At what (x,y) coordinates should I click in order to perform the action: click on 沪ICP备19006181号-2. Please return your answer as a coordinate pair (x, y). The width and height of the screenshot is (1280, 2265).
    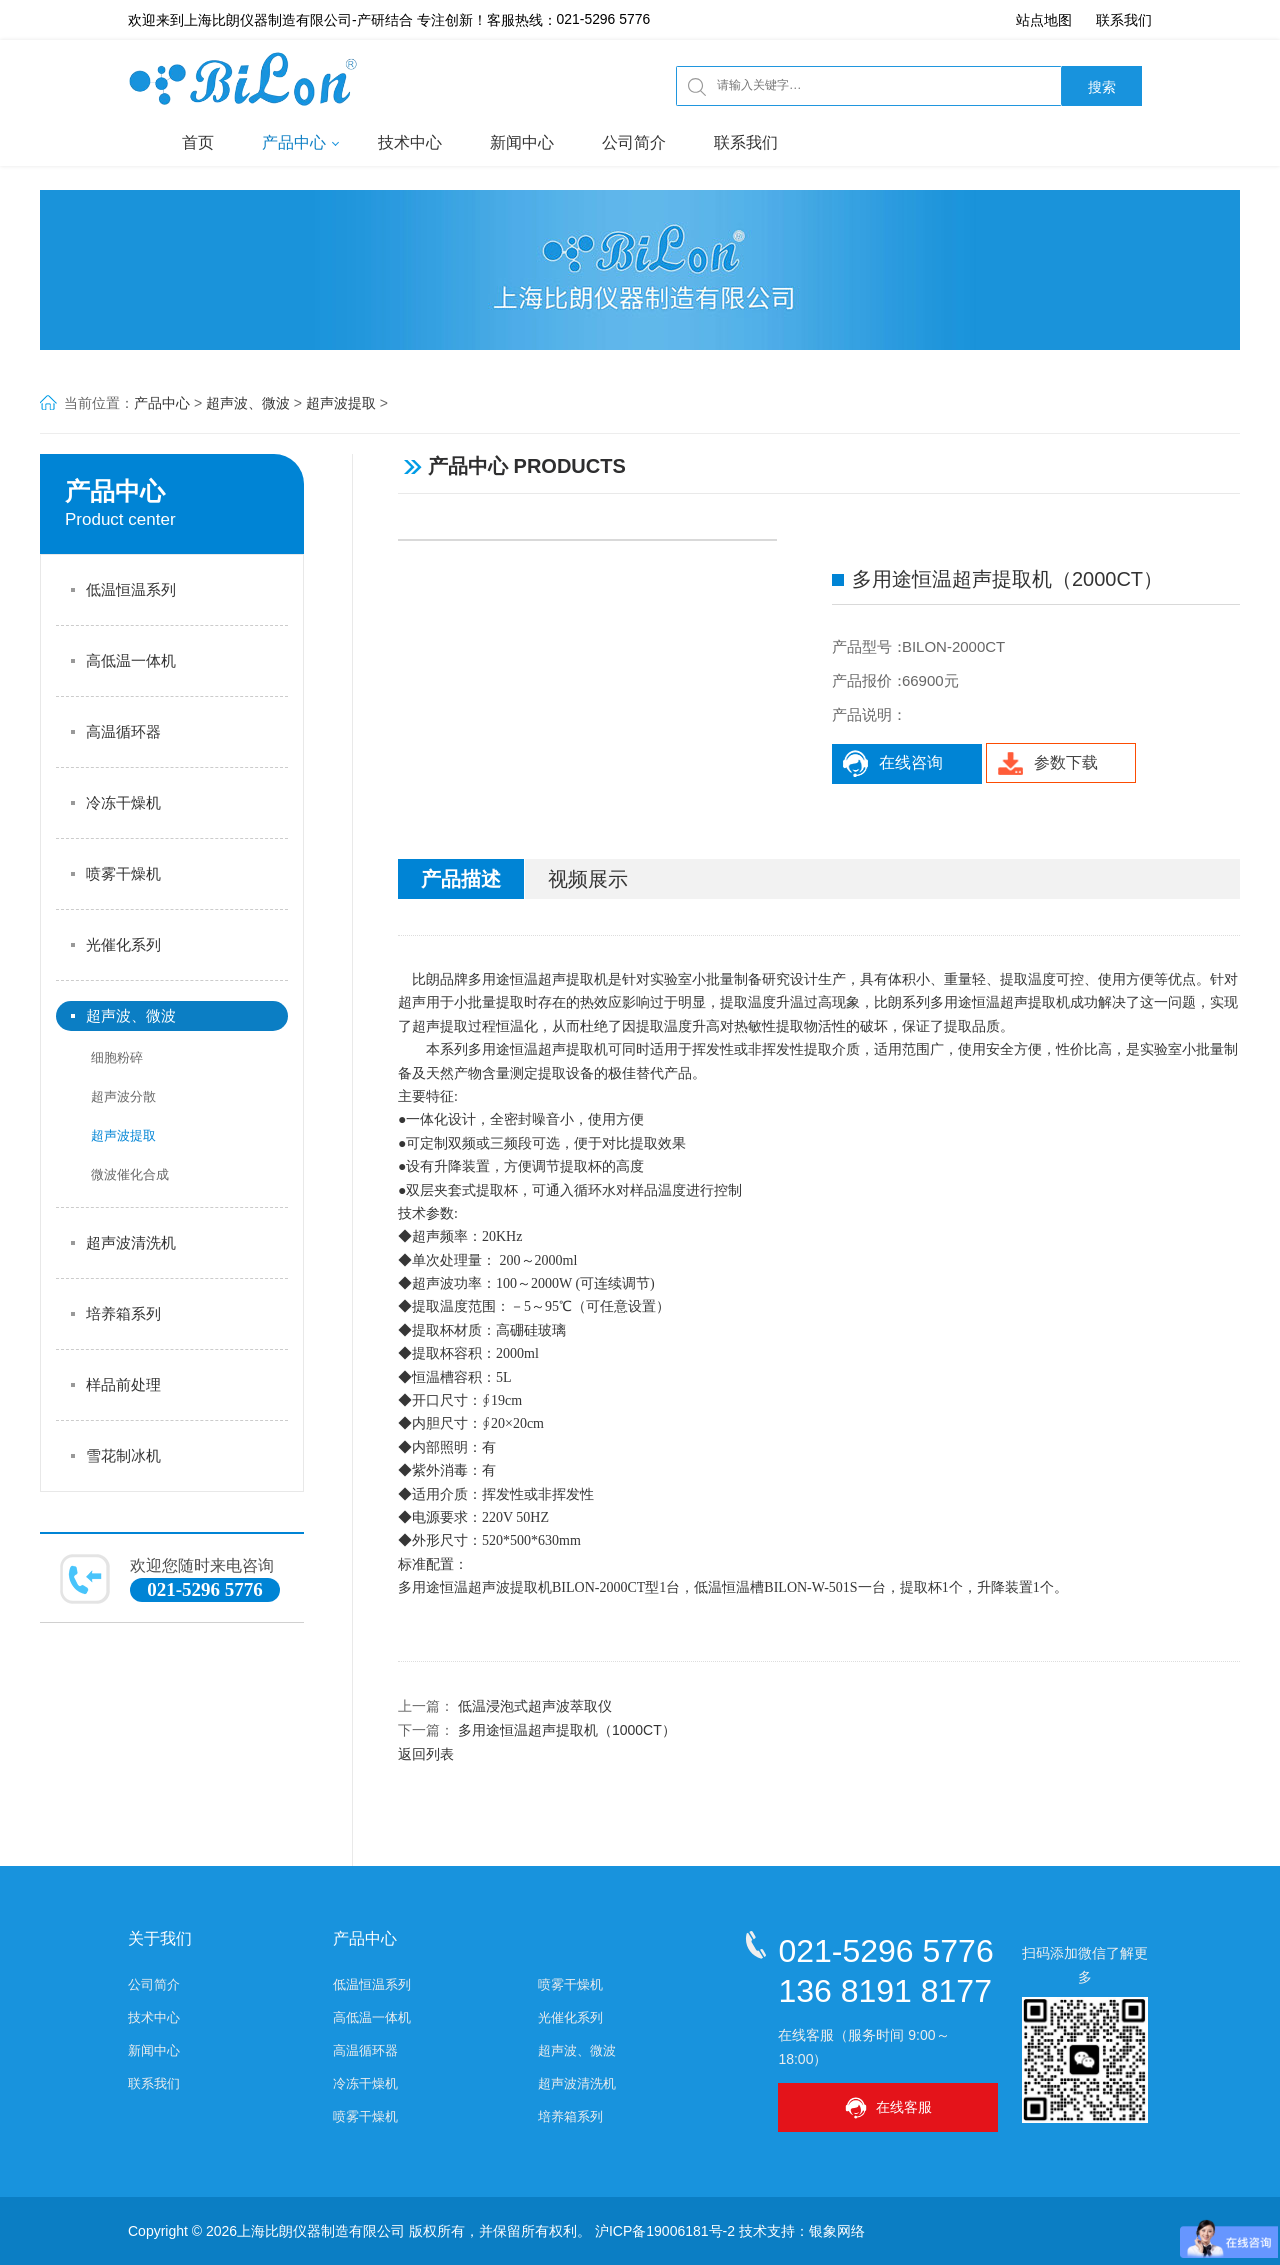
    Looking at the image, I should click on (665, 2231).